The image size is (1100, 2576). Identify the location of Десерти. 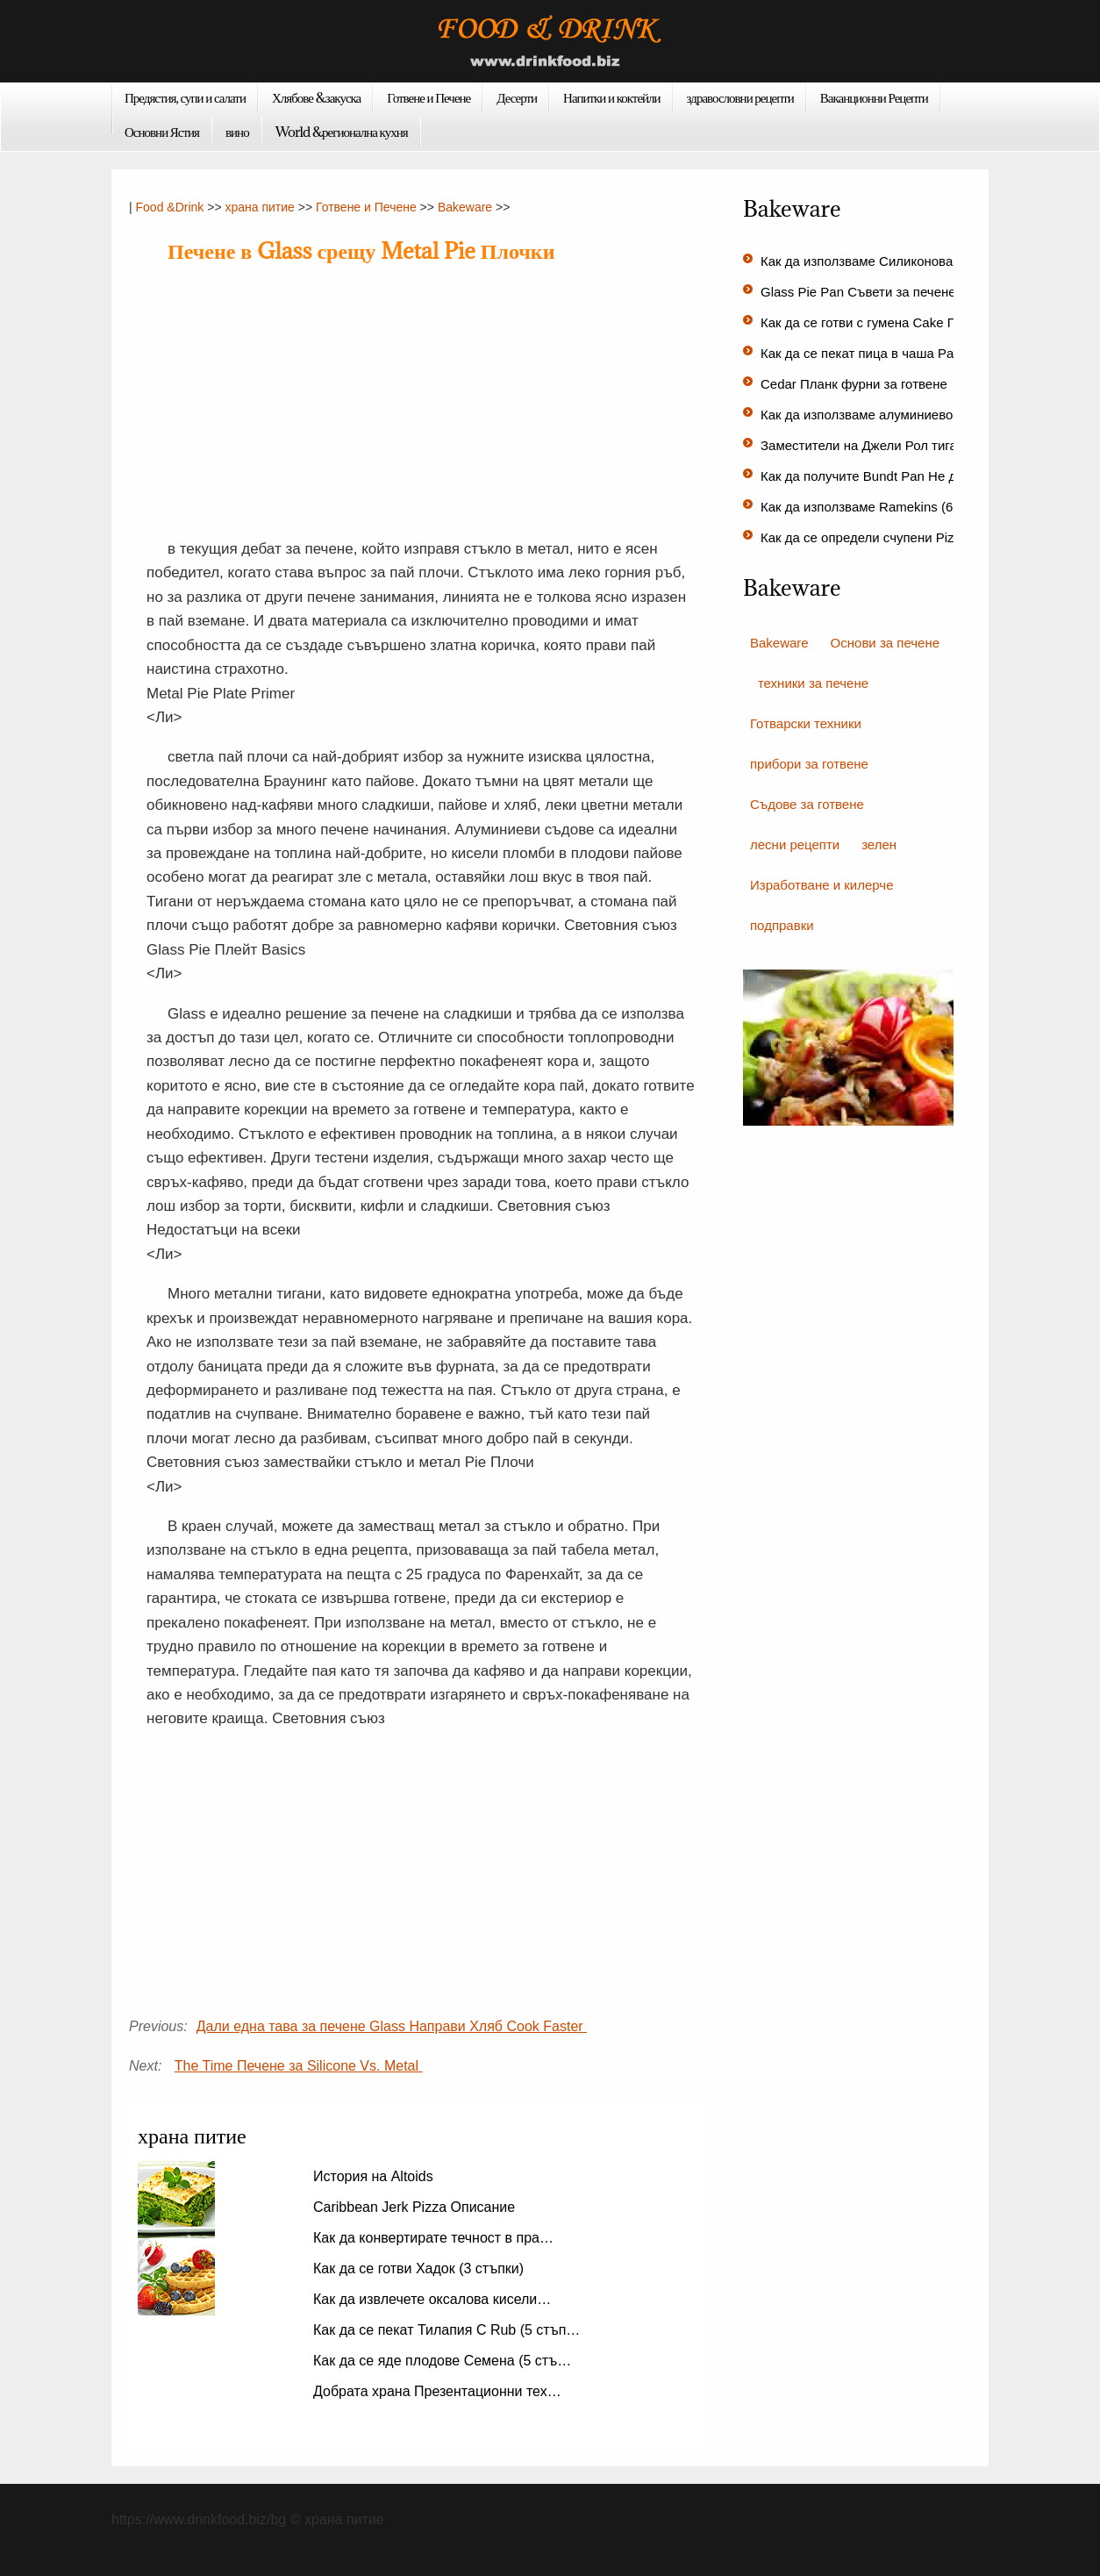
(516, 97).